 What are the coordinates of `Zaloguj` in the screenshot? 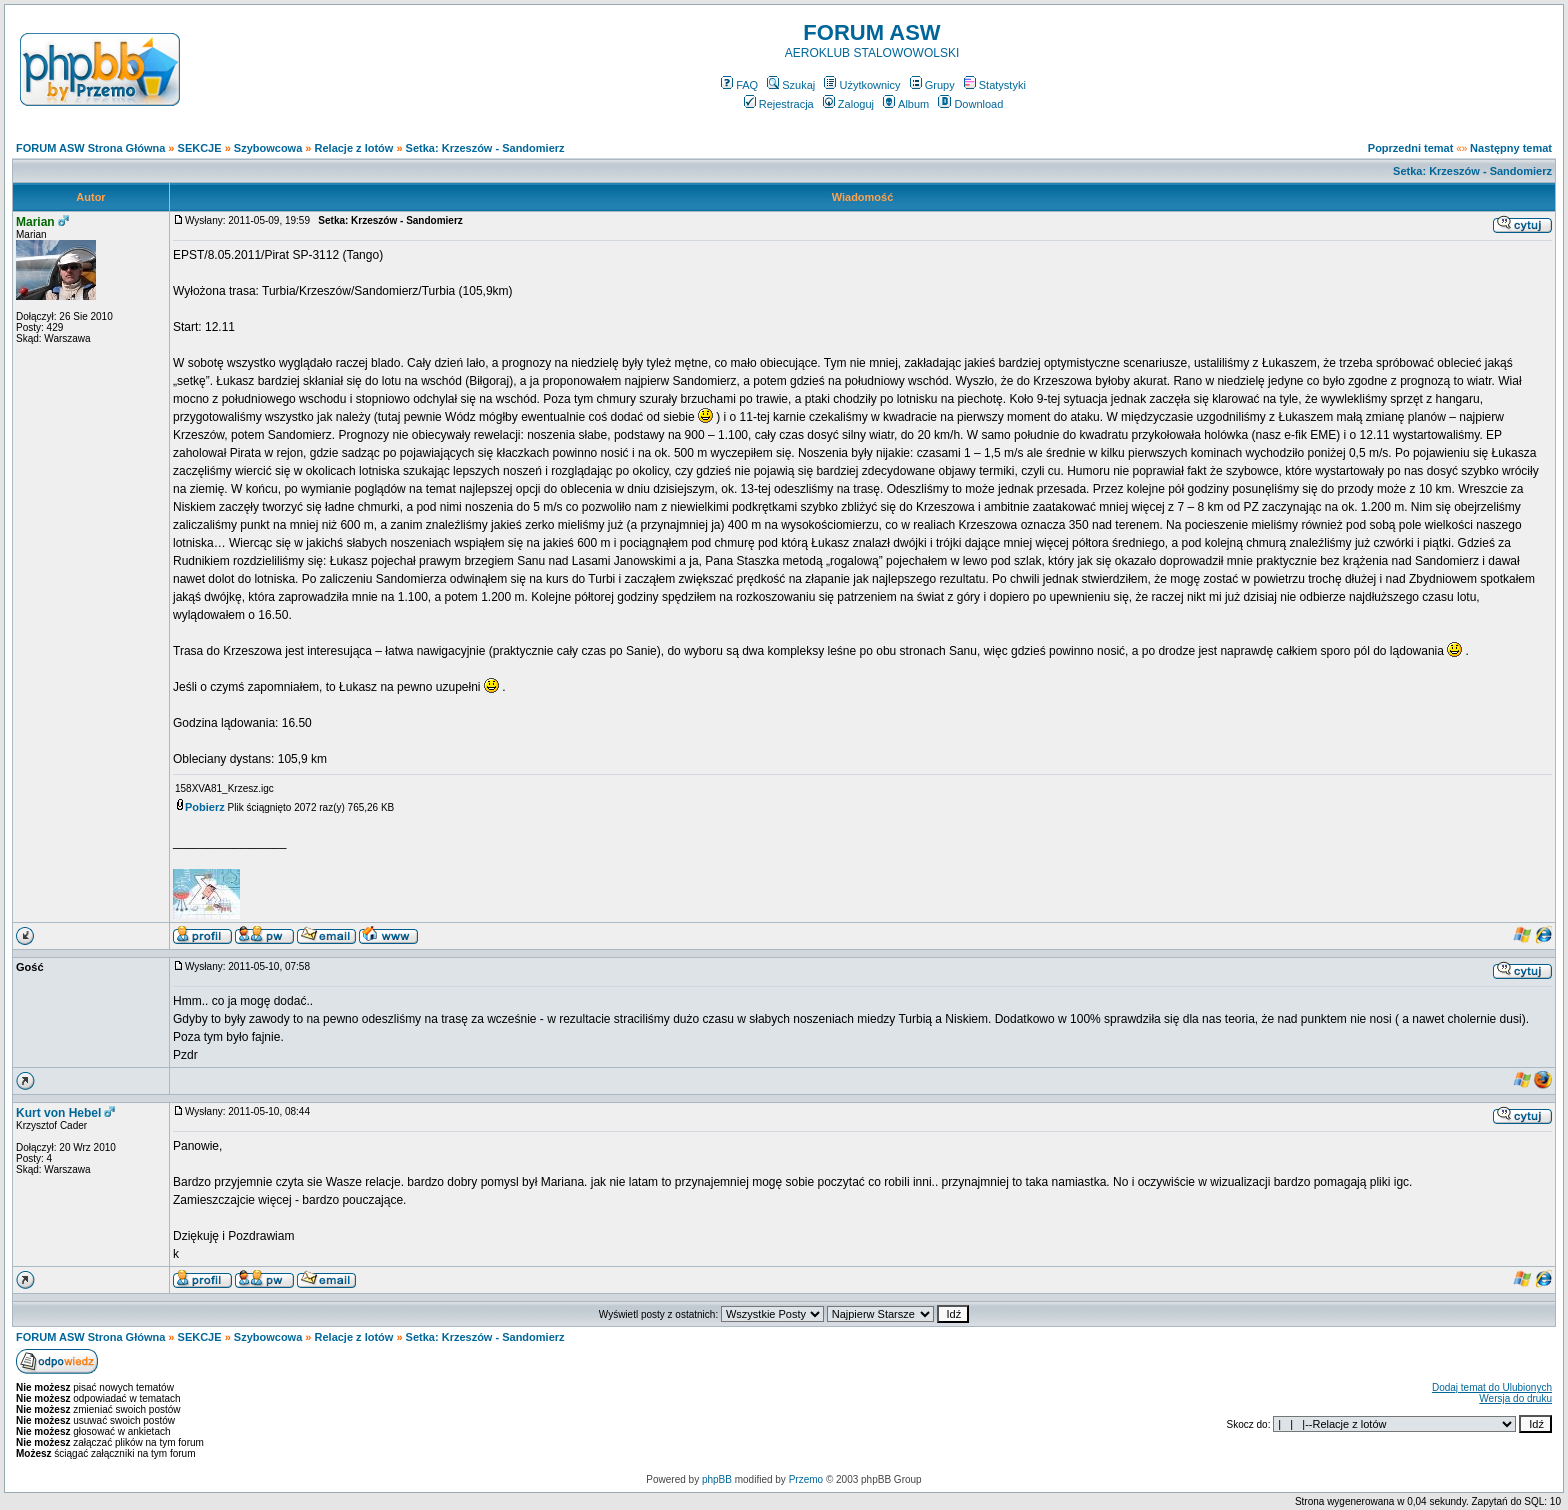 It's located at (848, 104).